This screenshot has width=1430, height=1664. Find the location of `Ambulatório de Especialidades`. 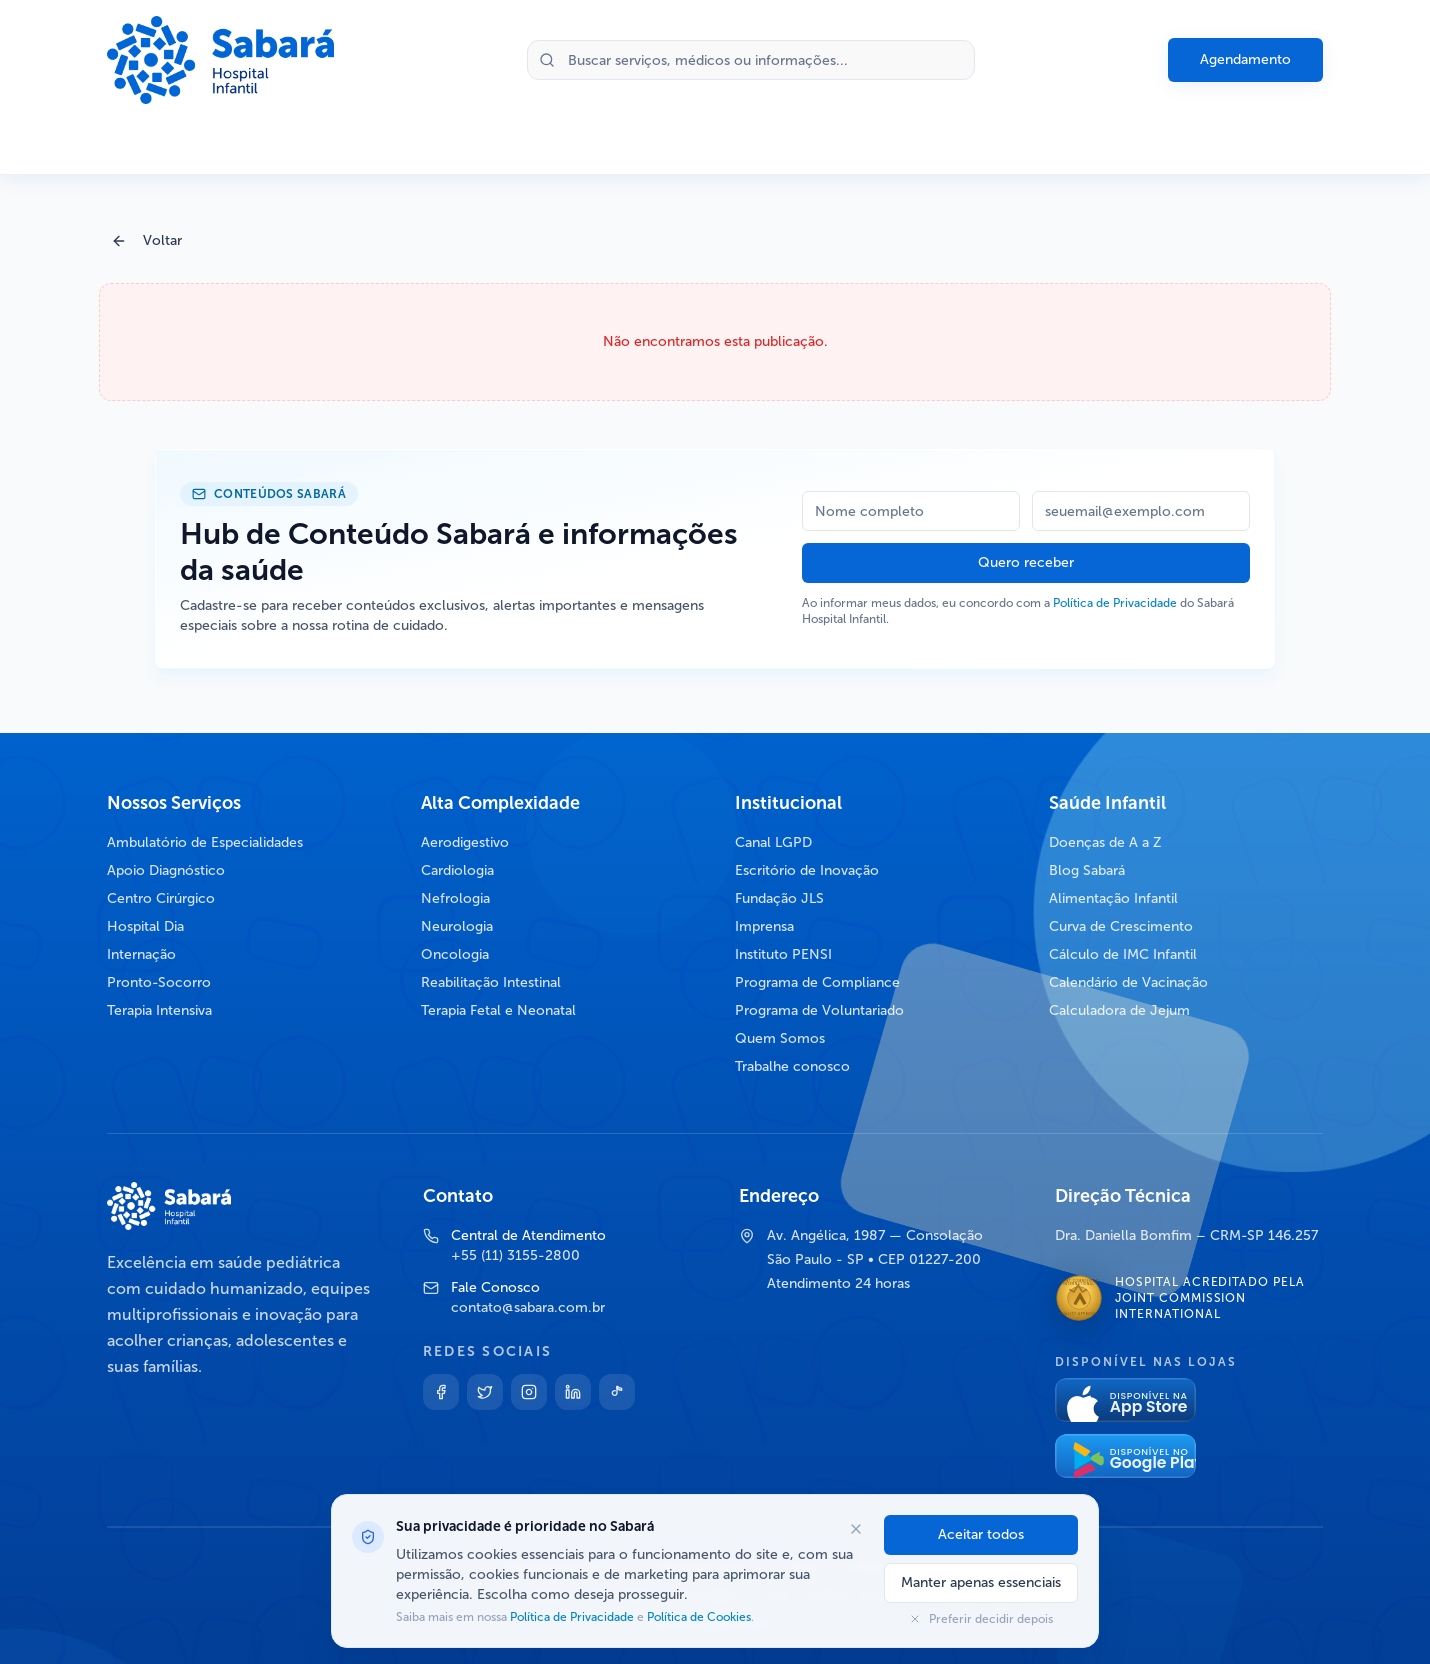

Ambulatório de Especialidades is located at coordinates (205, 842).